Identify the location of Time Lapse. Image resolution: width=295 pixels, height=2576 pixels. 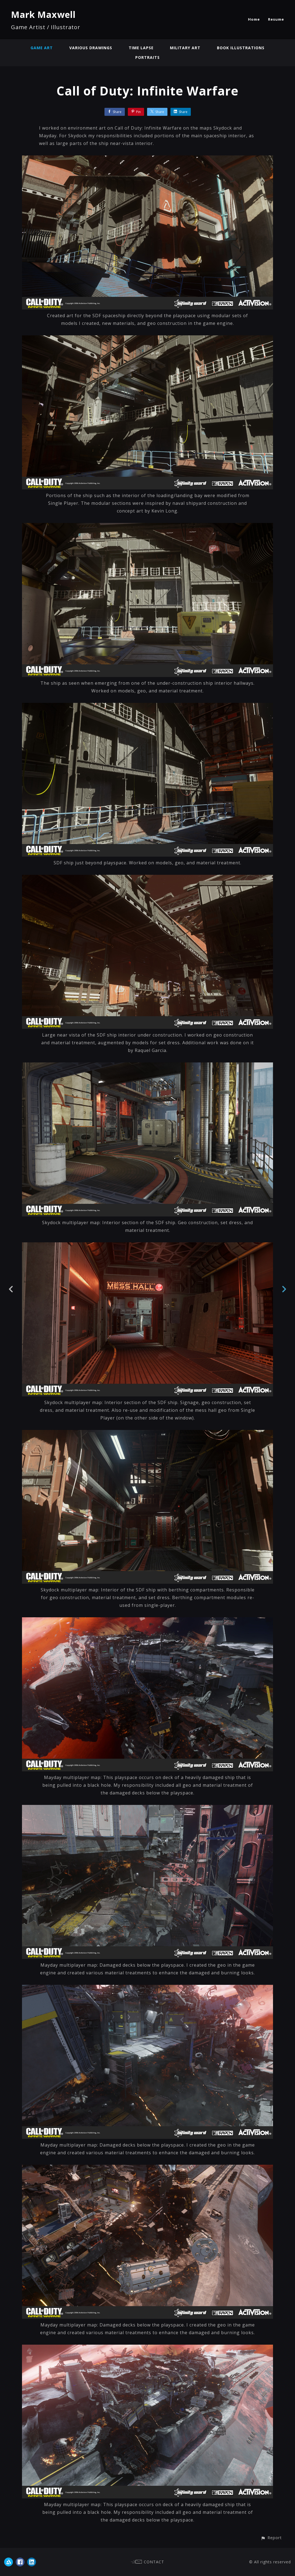
(141, 47).